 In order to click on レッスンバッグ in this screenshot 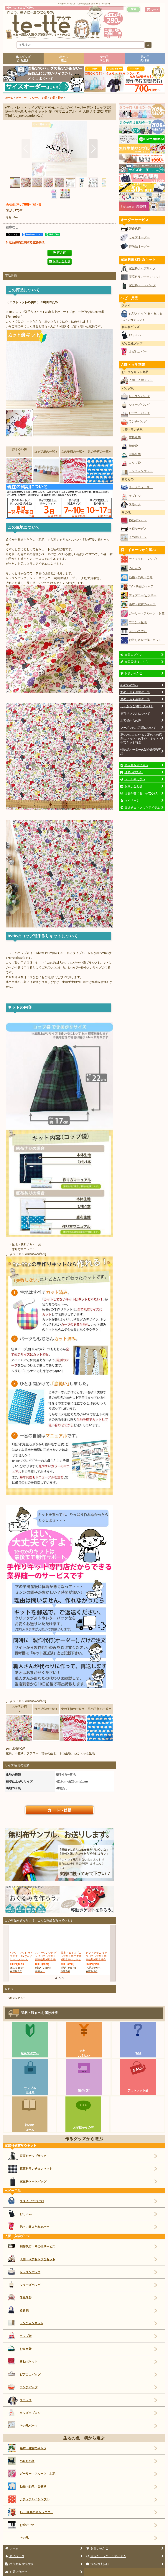, I will do `click(139, 396)`.